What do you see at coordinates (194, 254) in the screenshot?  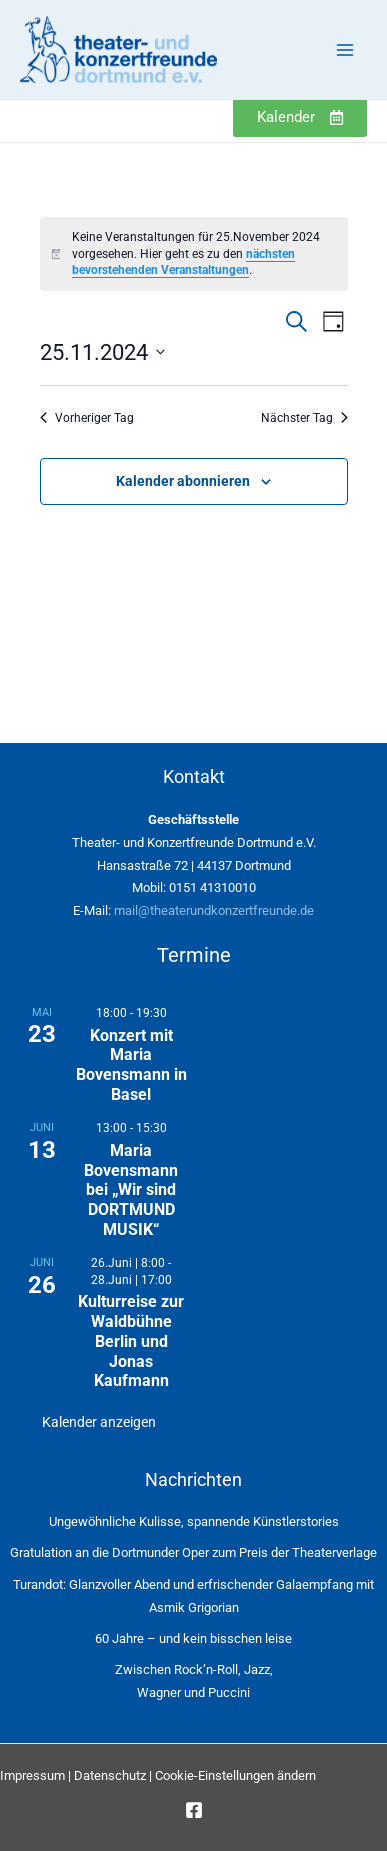 I see `[alert]` at bounding box center [194, 254].